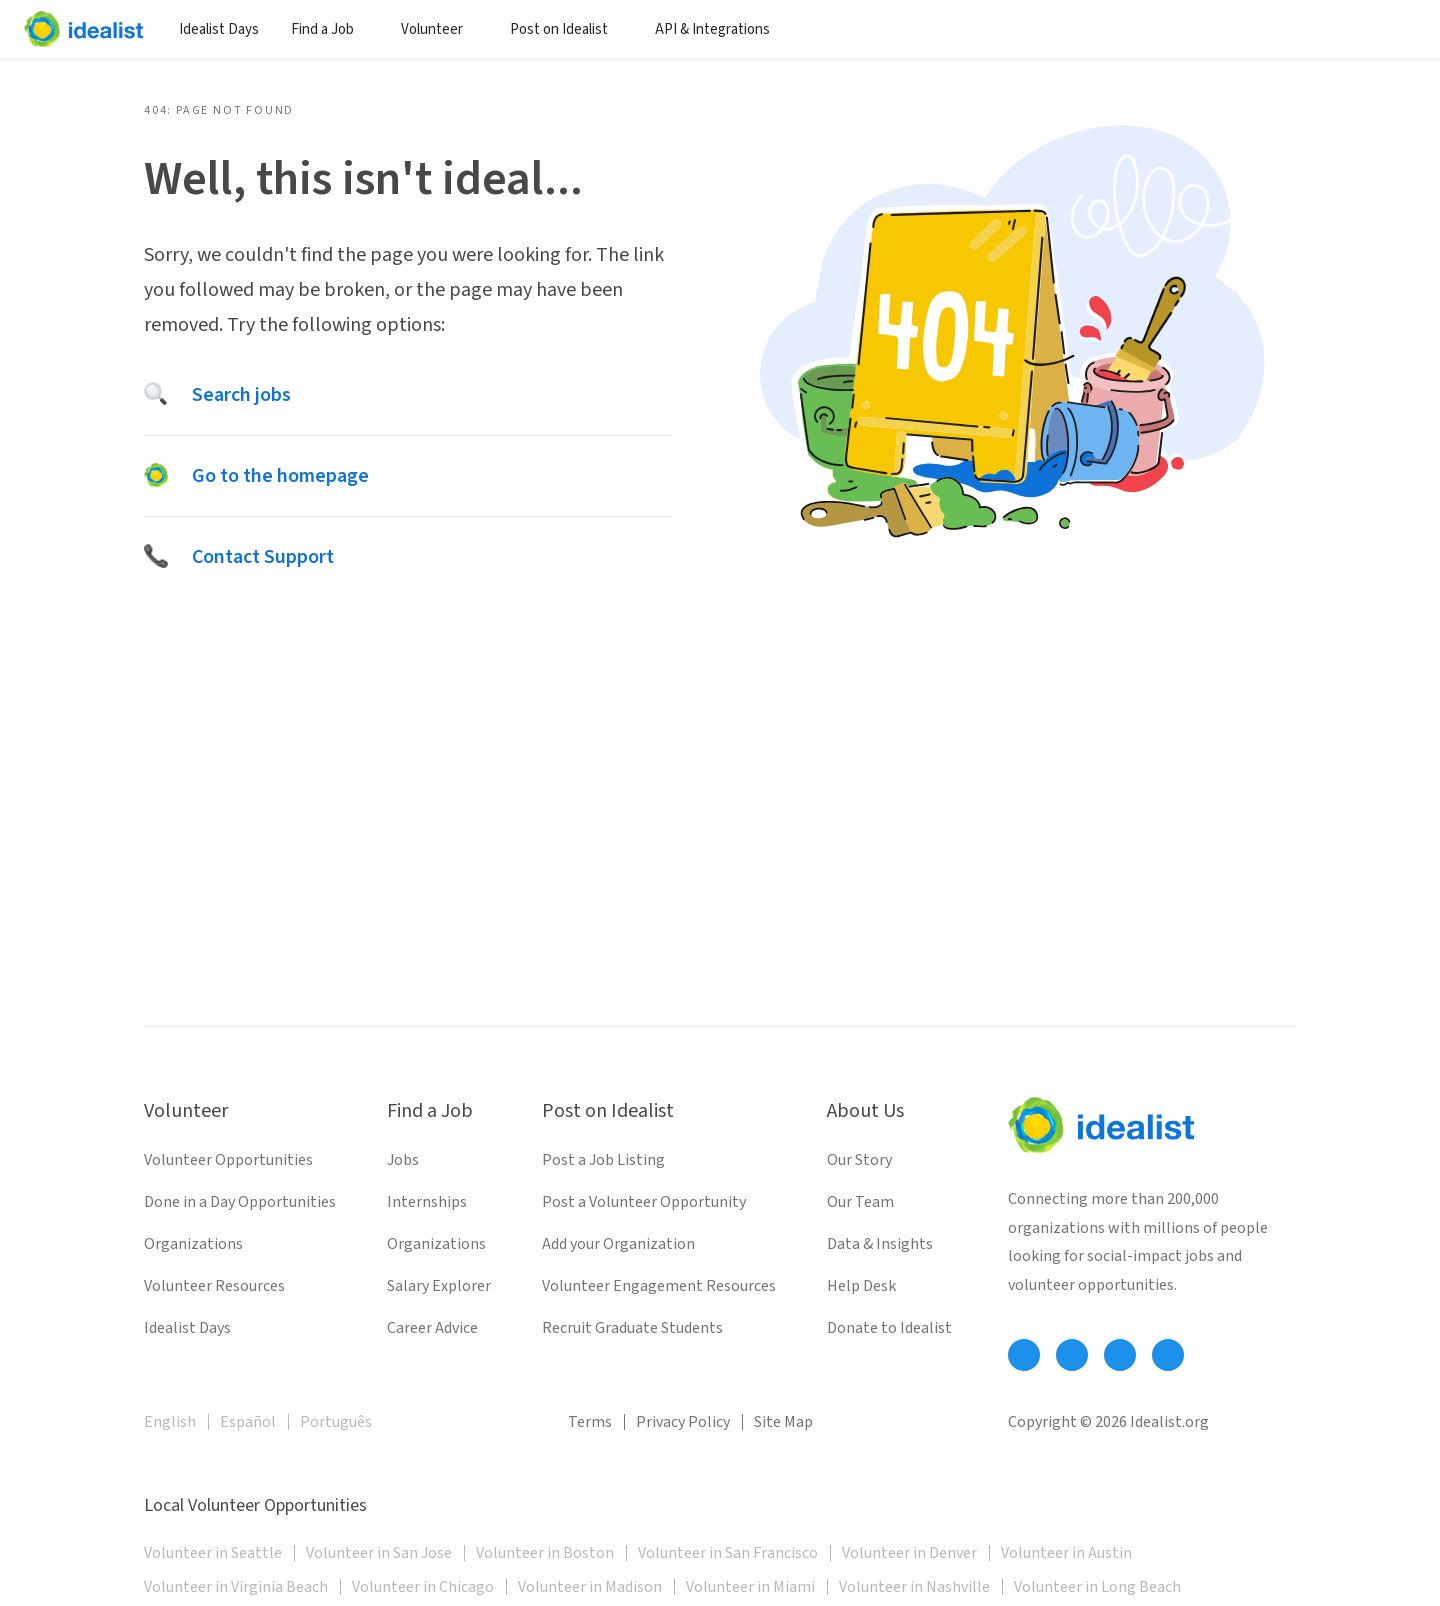 This screenshot has height=1606, width=1440. Describe the element at coordinates (213, 1553) in the screenshot. I see `Volunteer in Seattle` at that location.